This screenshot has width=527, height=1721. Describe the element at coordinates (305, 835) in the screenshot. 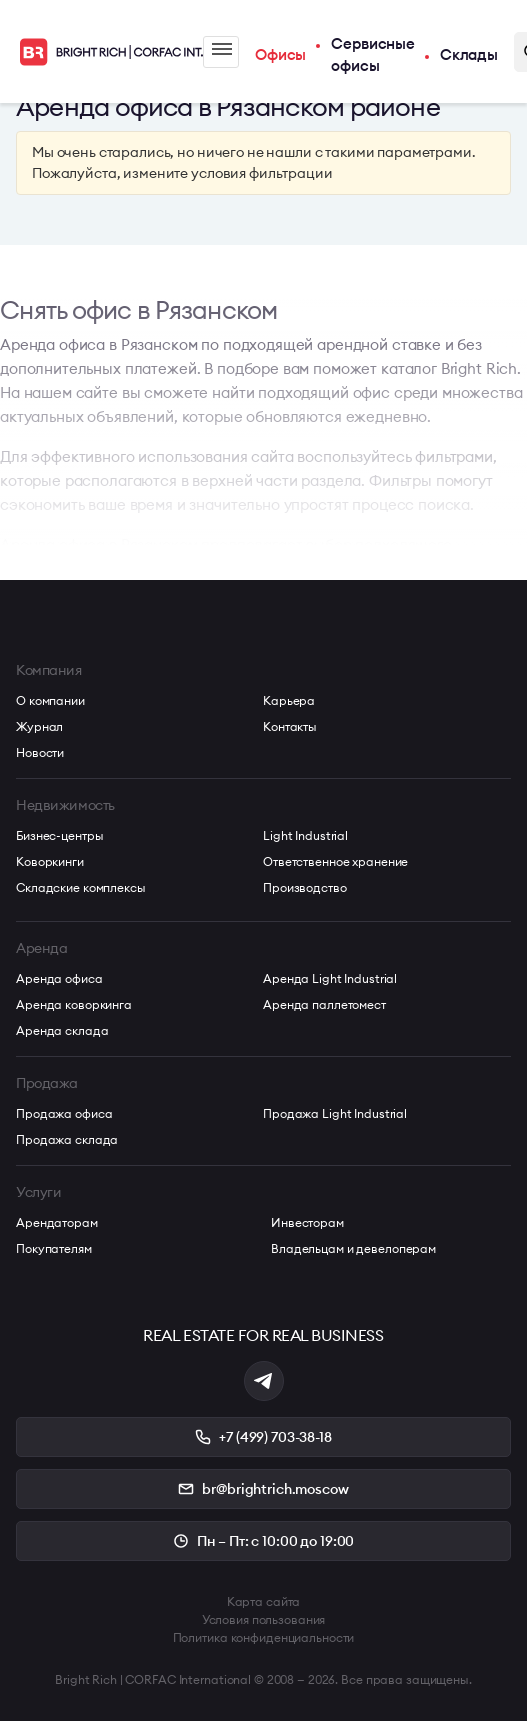

I see `Light Industrial` at that location.